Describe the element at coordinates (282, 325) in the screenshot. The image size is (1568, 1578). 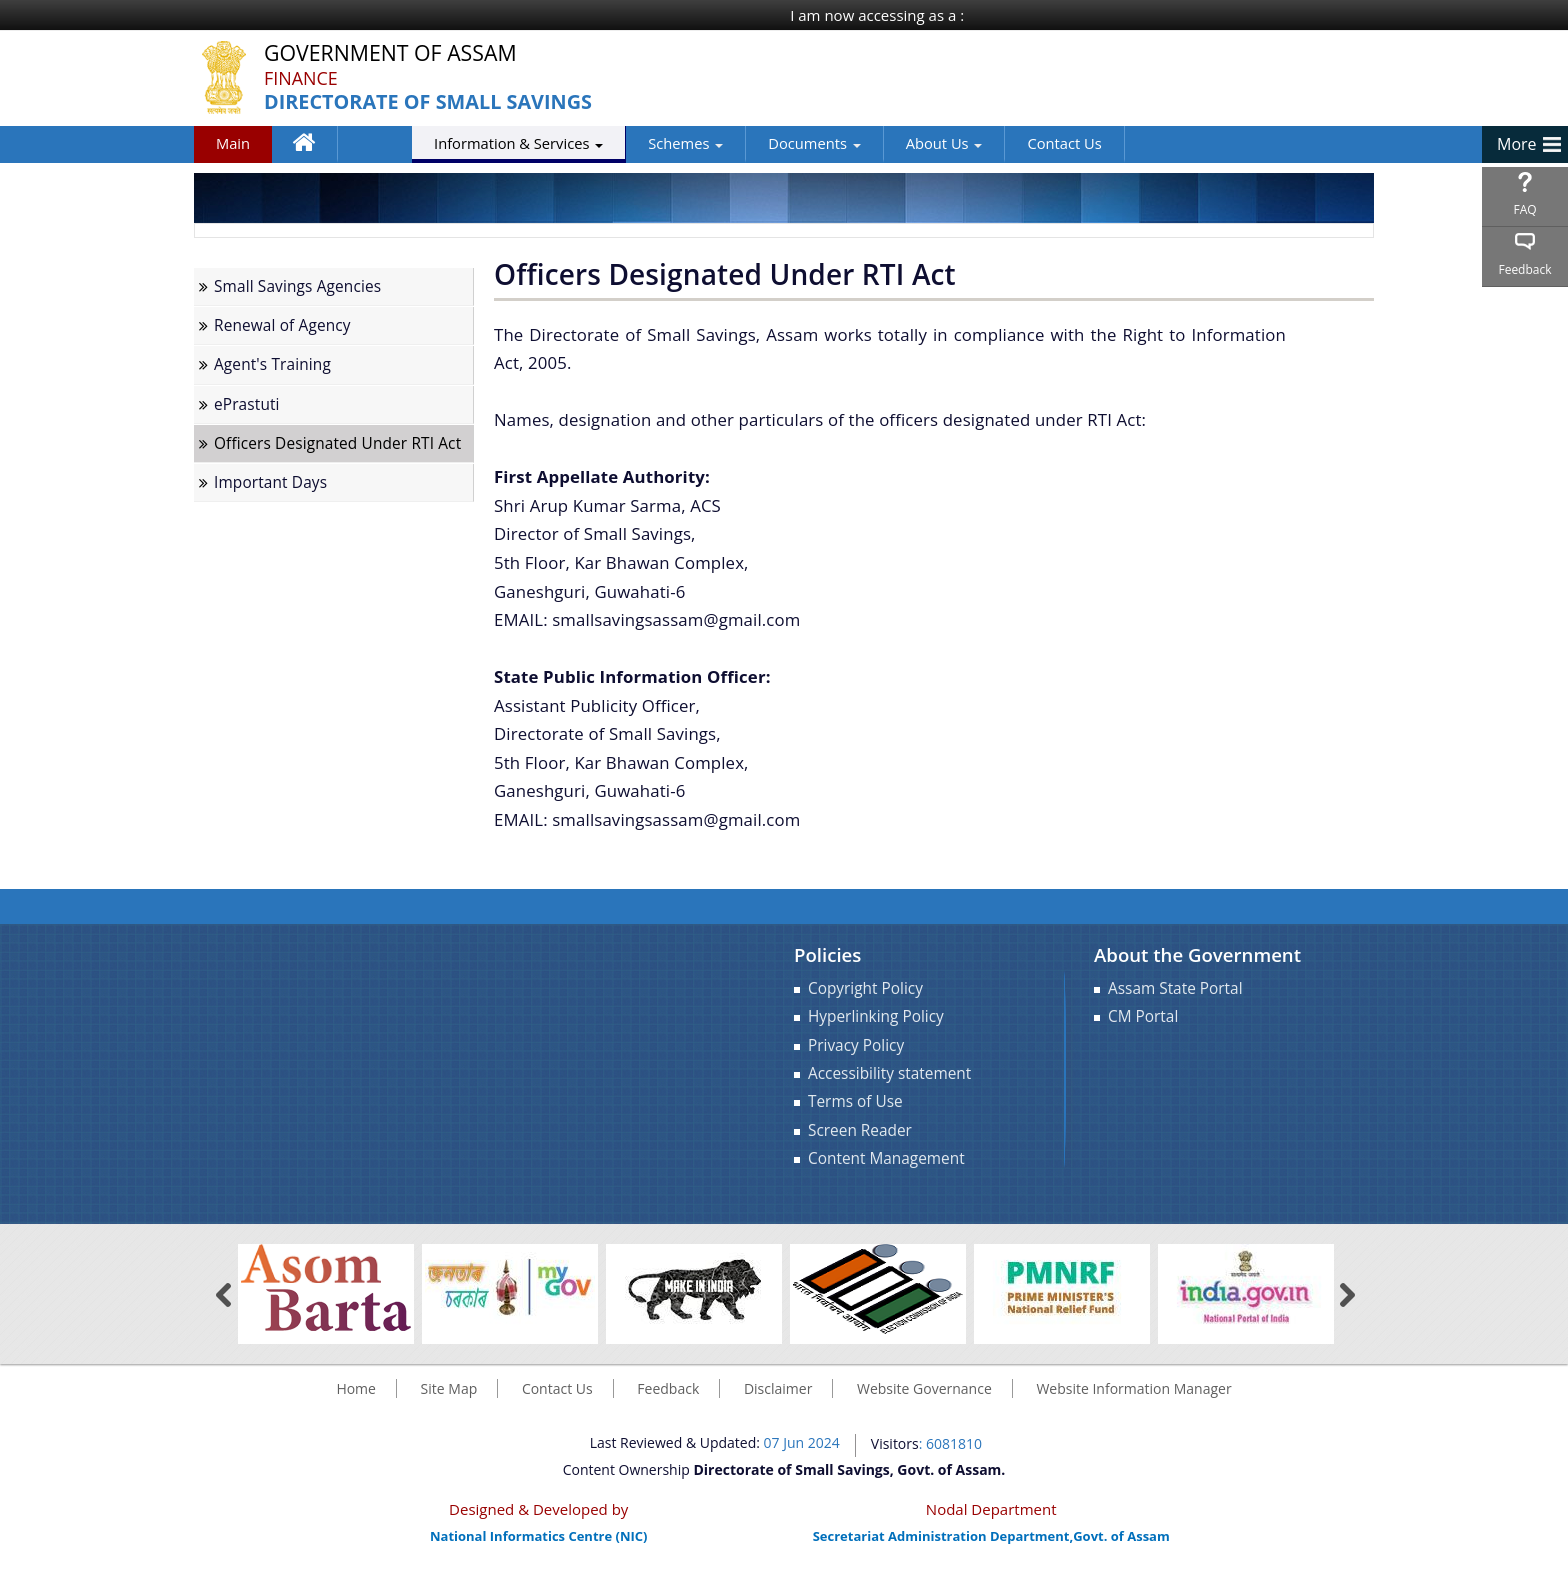
I see `Renewal of Agency` at that location.